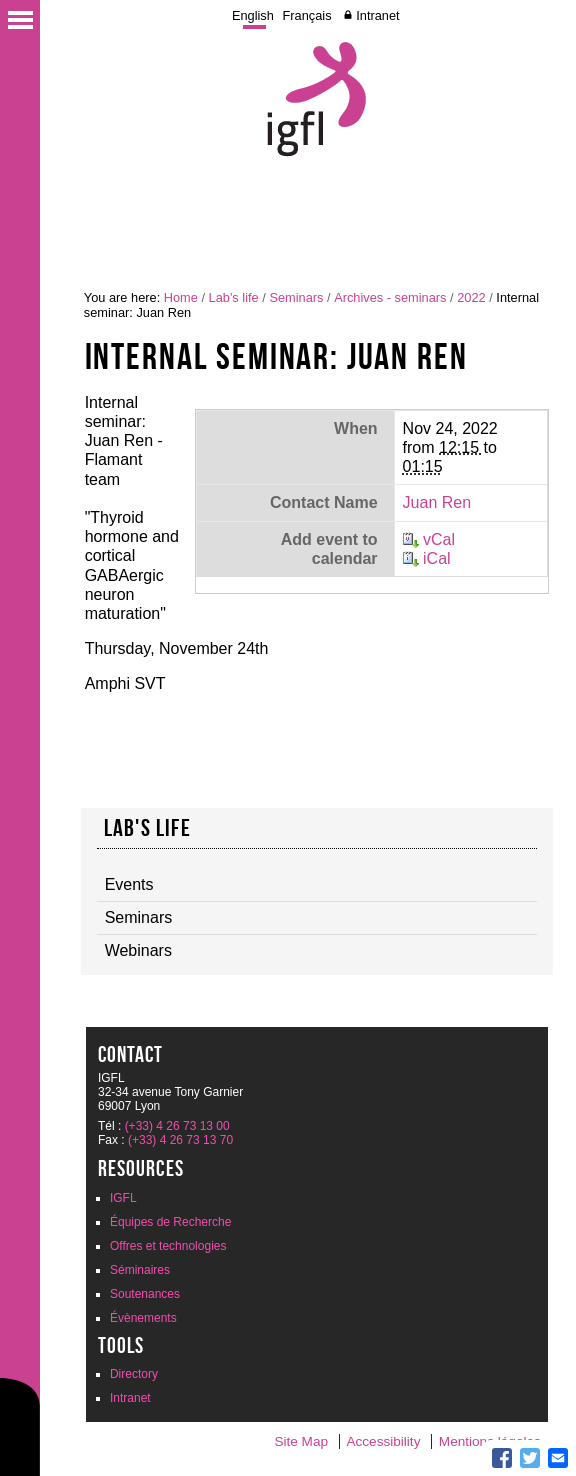  Describe the element at coordinates (180, 1140) in the screenshot. I see `(+33) 4 26 73 13 70` at that location.